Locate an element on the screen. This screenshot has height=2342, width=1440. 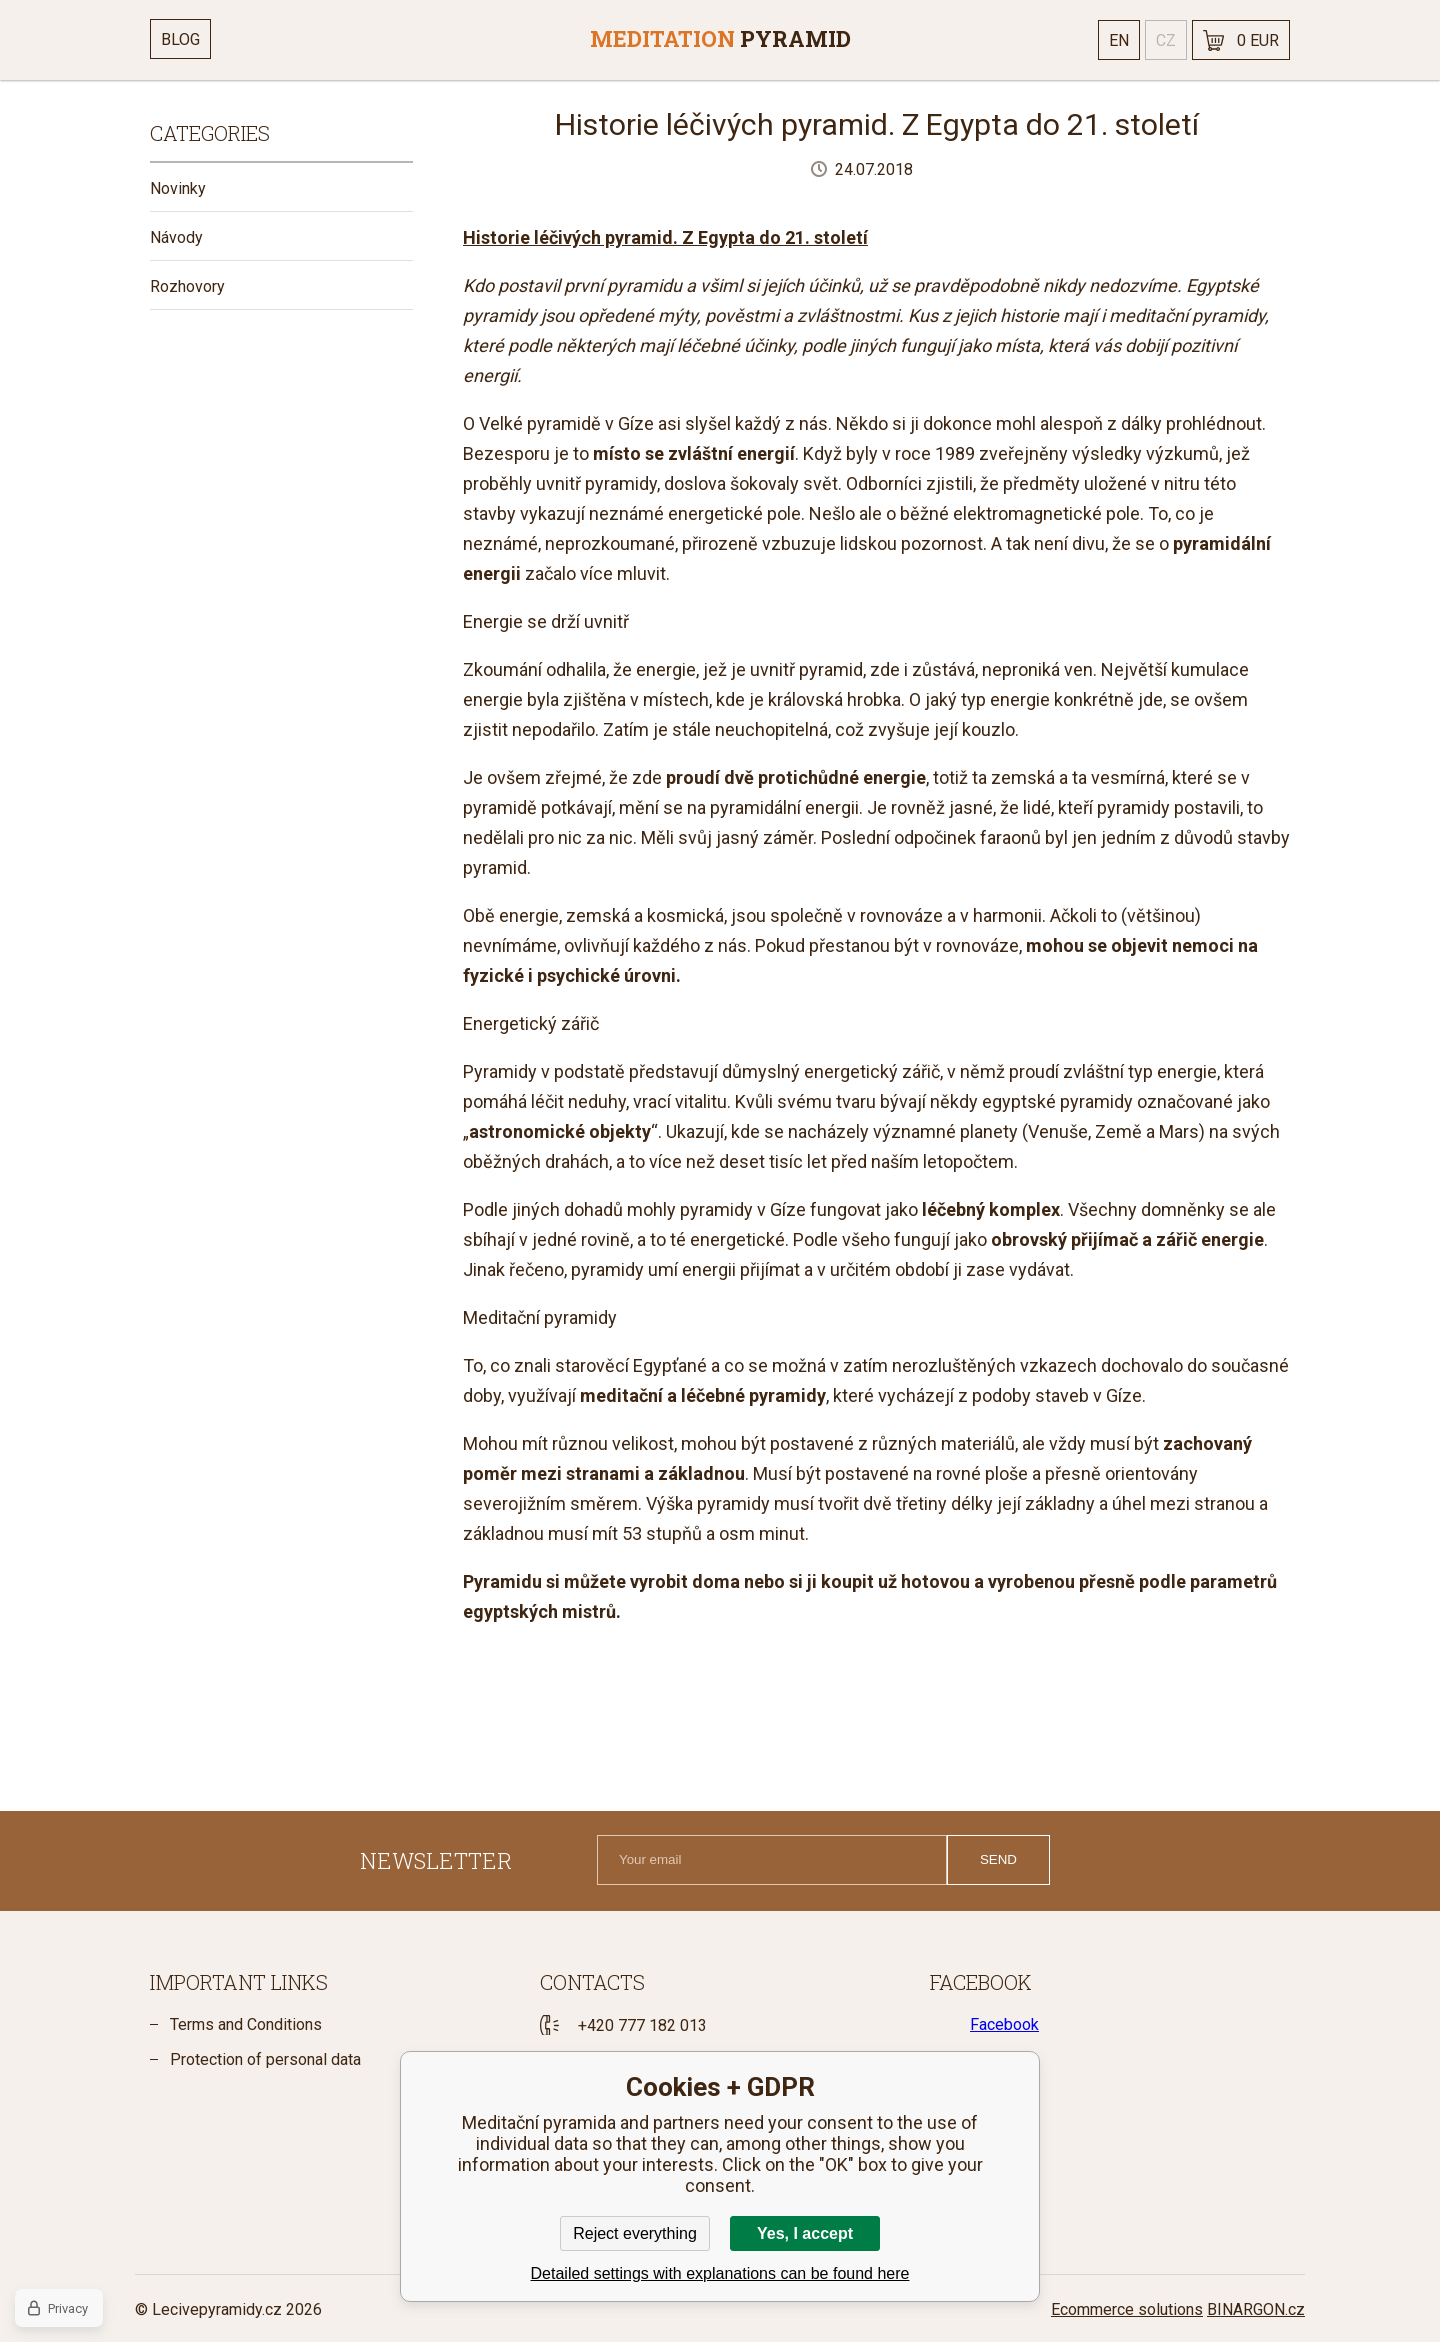
0 EUR is located at coordinates (1258, 40).